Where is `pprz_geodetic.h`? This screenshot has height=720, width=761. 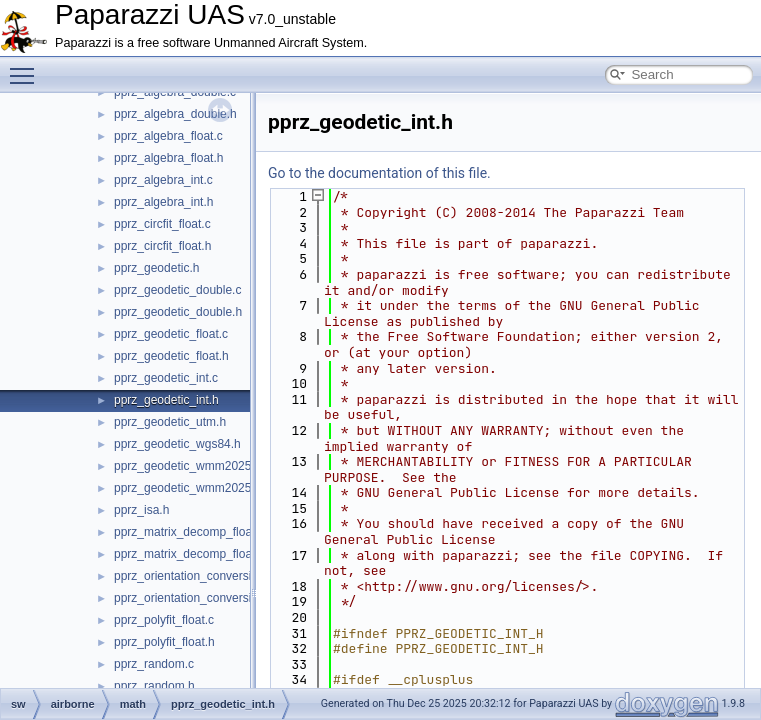
pprz_geodetic.h is located at coordinates (156, 268).